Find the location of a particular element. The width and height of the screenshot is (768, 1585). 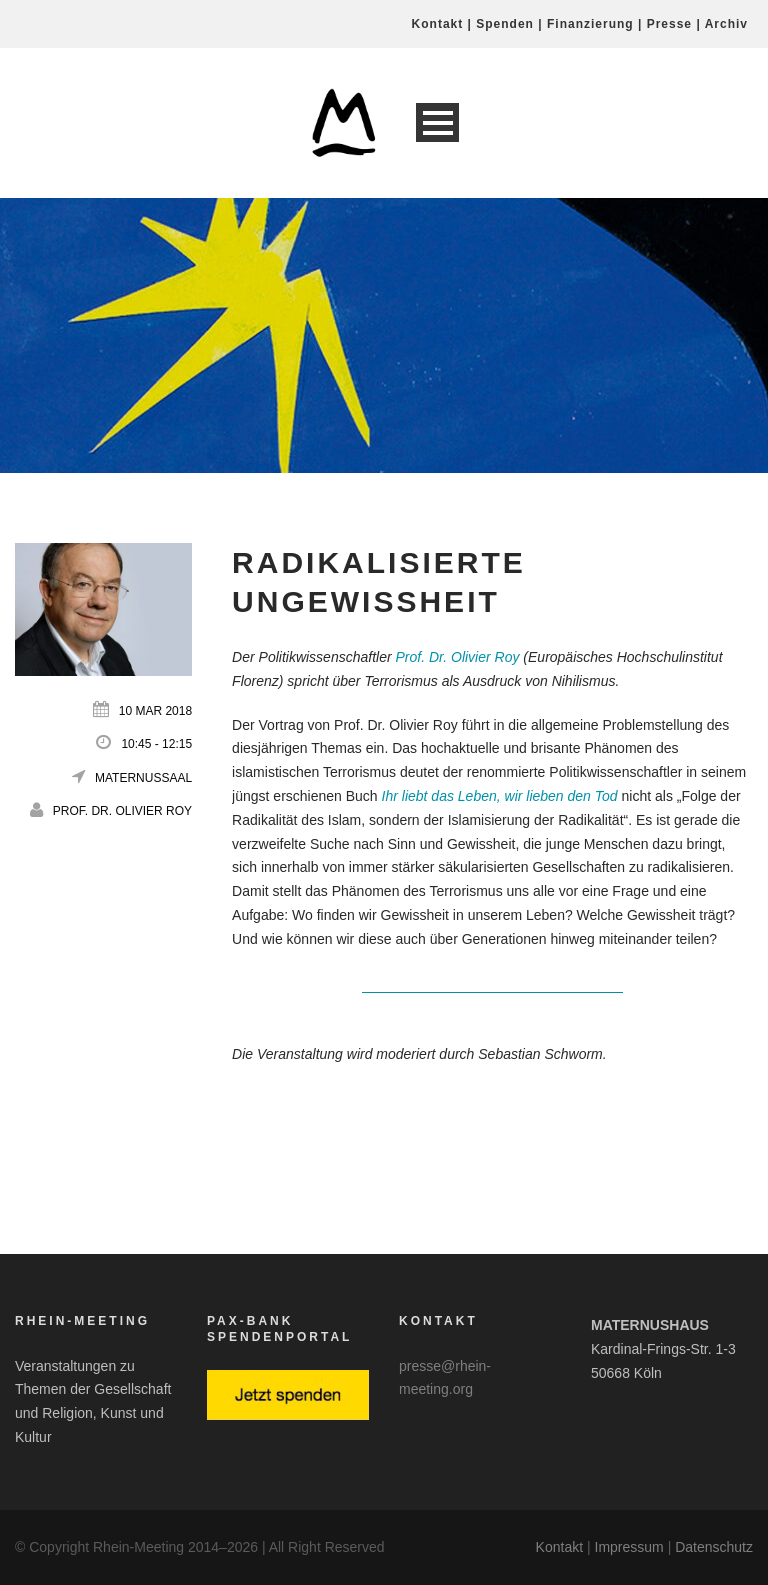

Impressum is located at coordinates (629, 1547).